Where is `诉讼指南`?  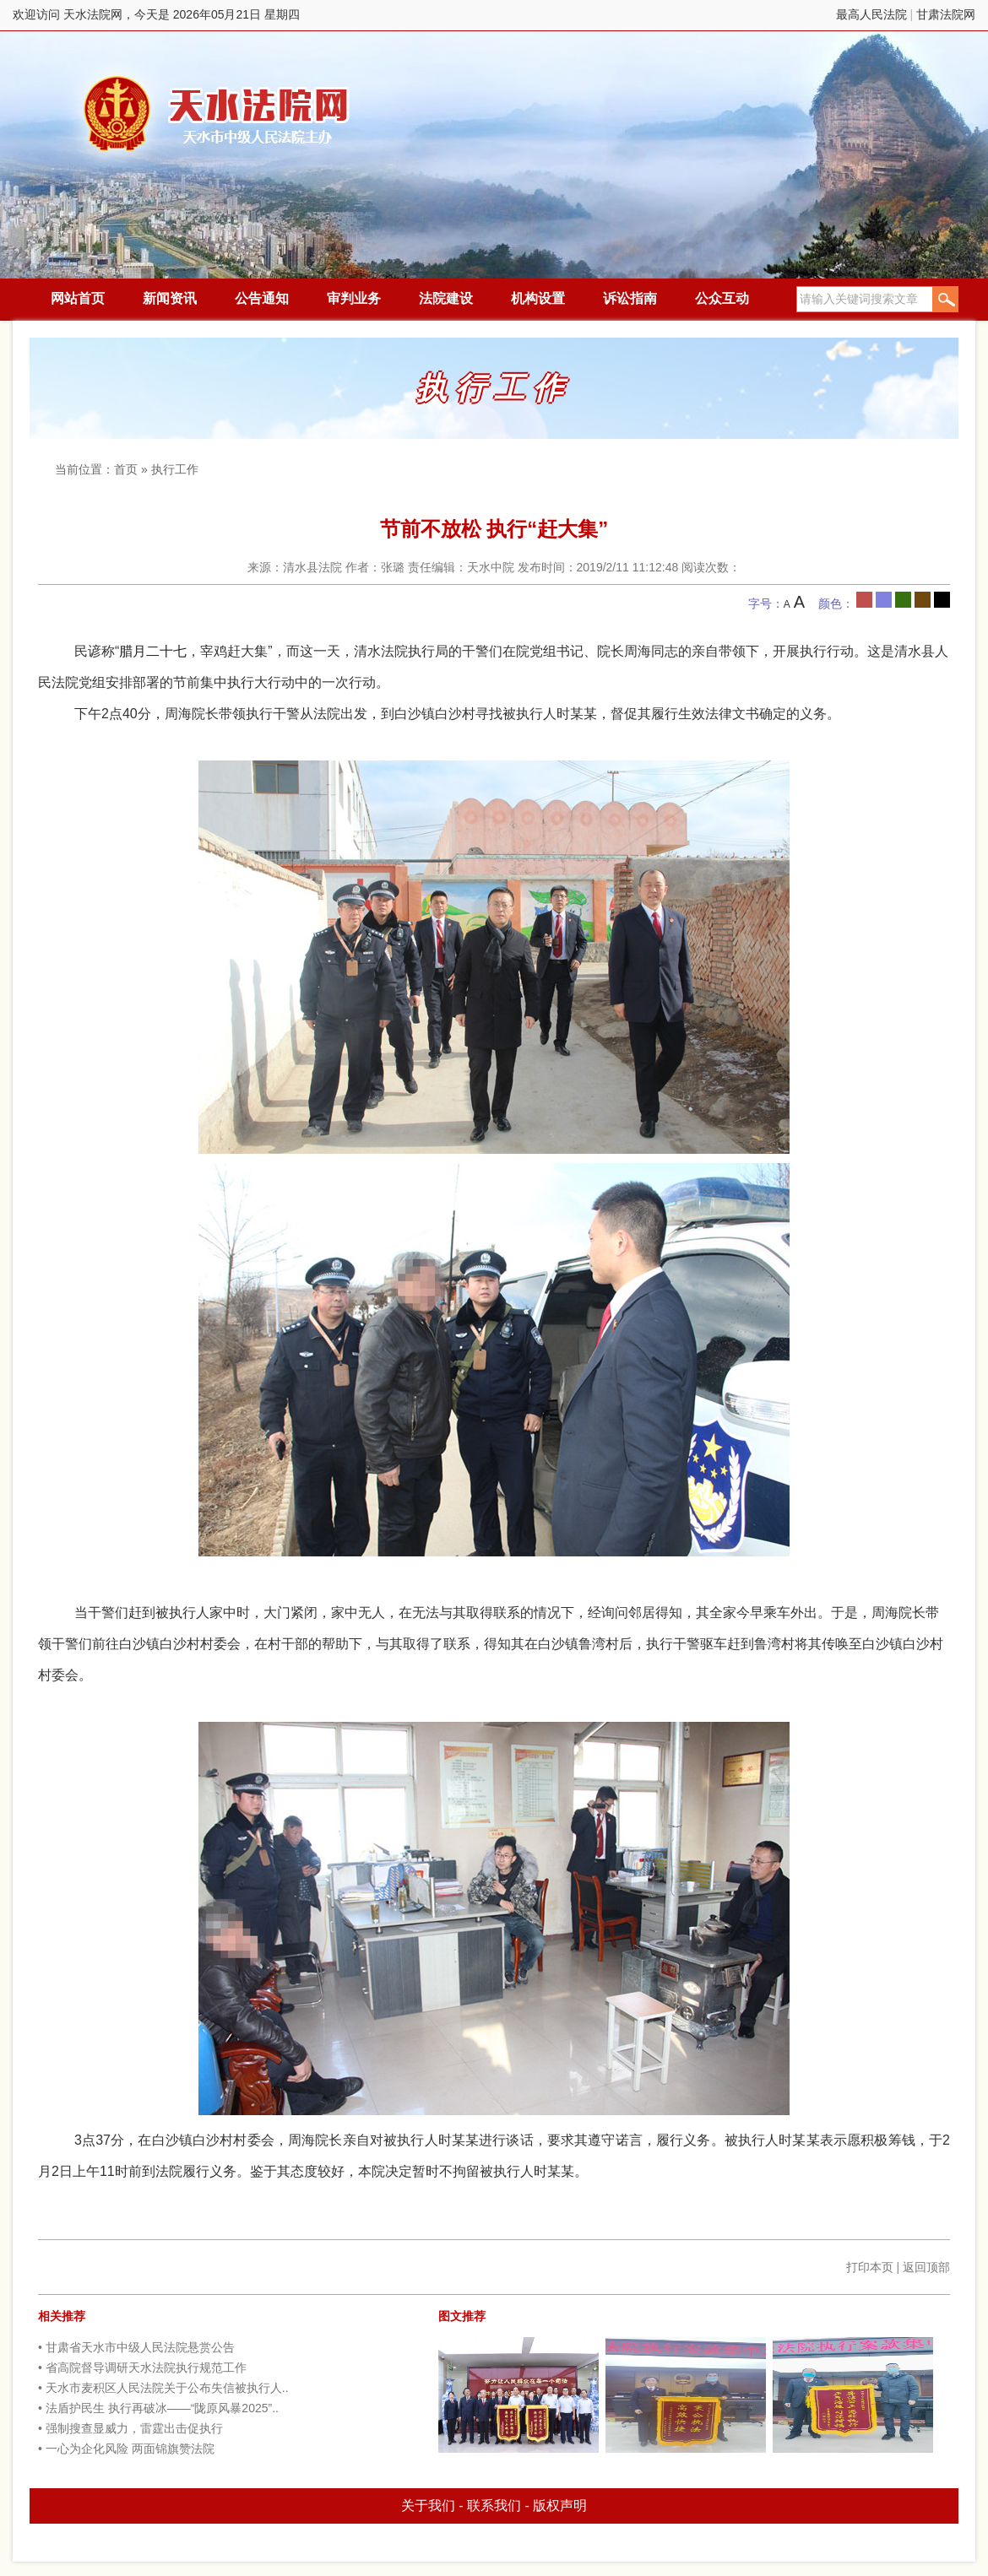
诉讼指南 is located at coordinates (630, 298).